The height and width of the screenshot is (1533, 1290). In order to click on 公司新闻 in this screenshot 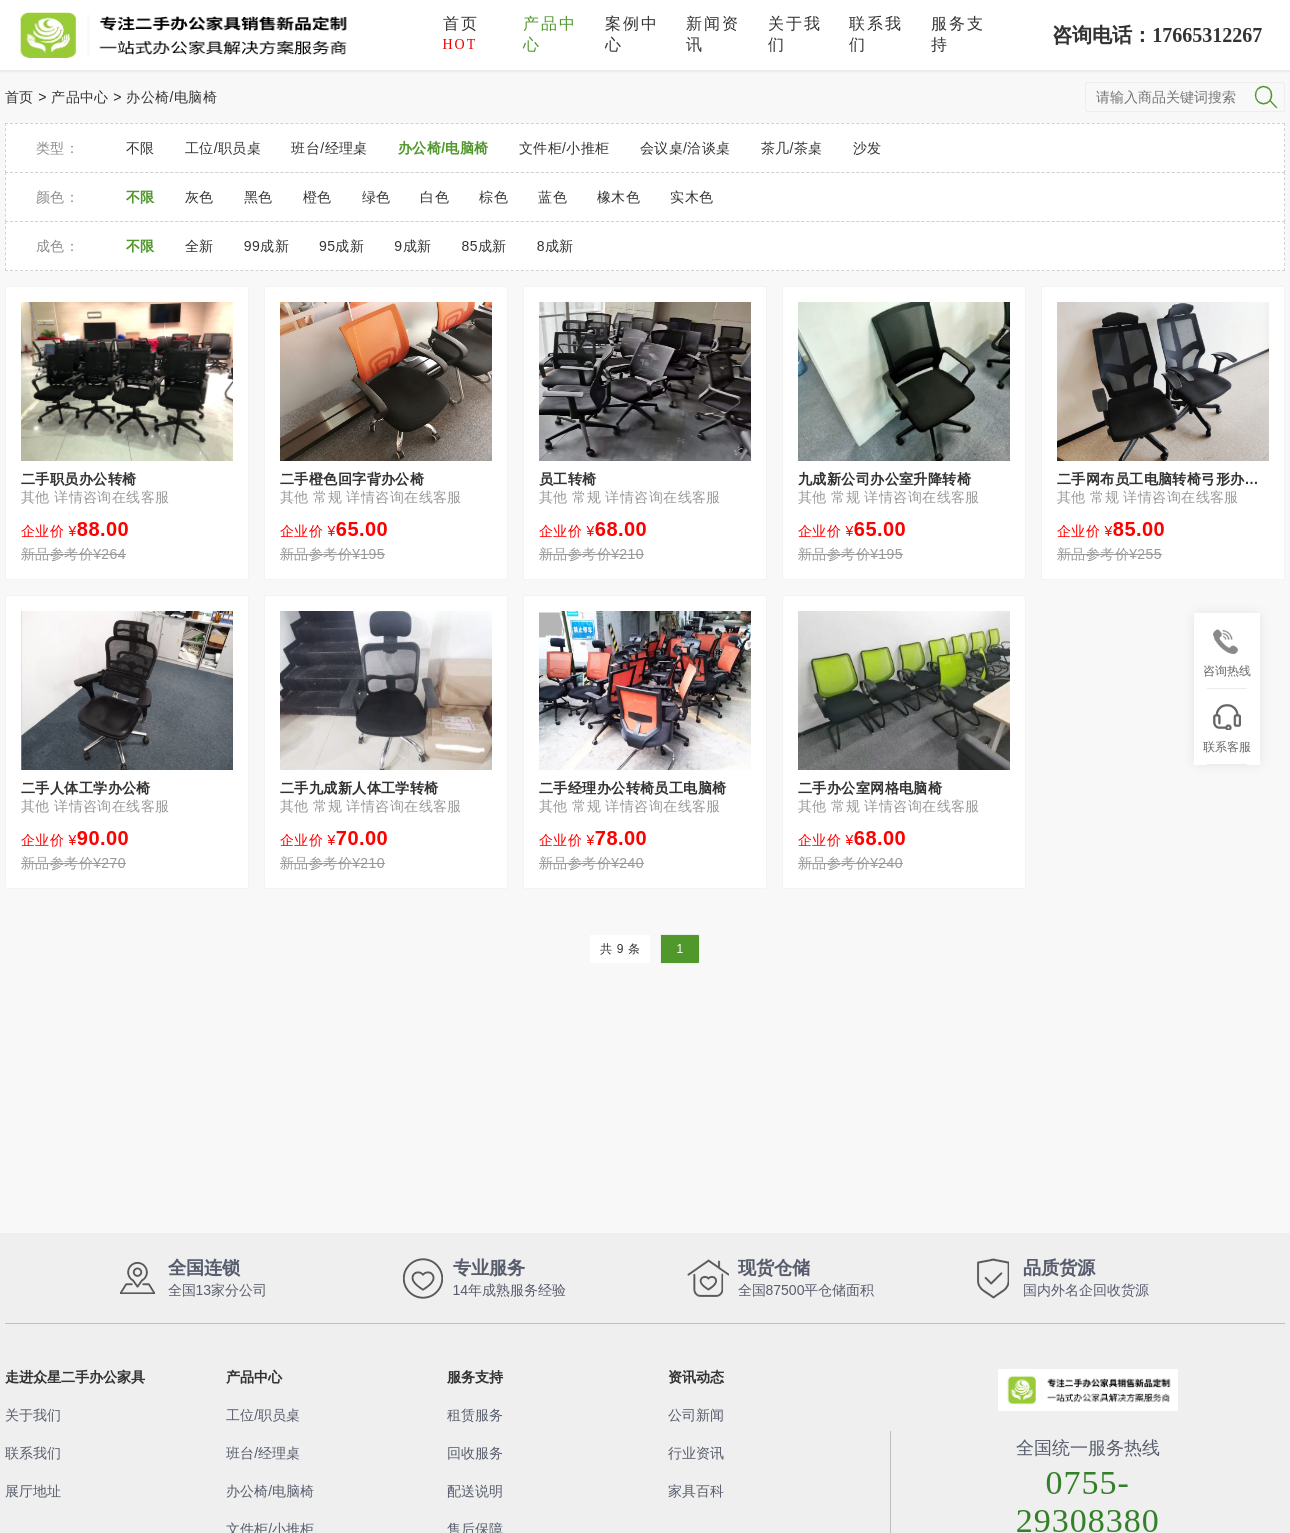, I will do `click(696, 1415)`.